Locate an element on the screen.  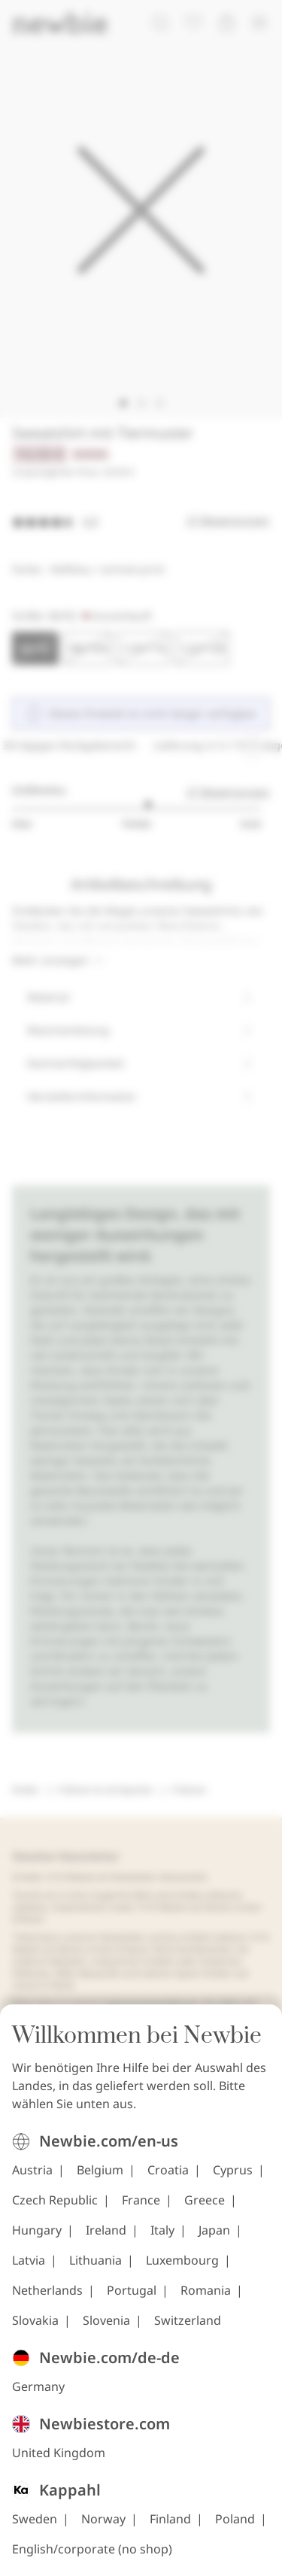
27 Bewertungen is located at coordinates (228, 792).